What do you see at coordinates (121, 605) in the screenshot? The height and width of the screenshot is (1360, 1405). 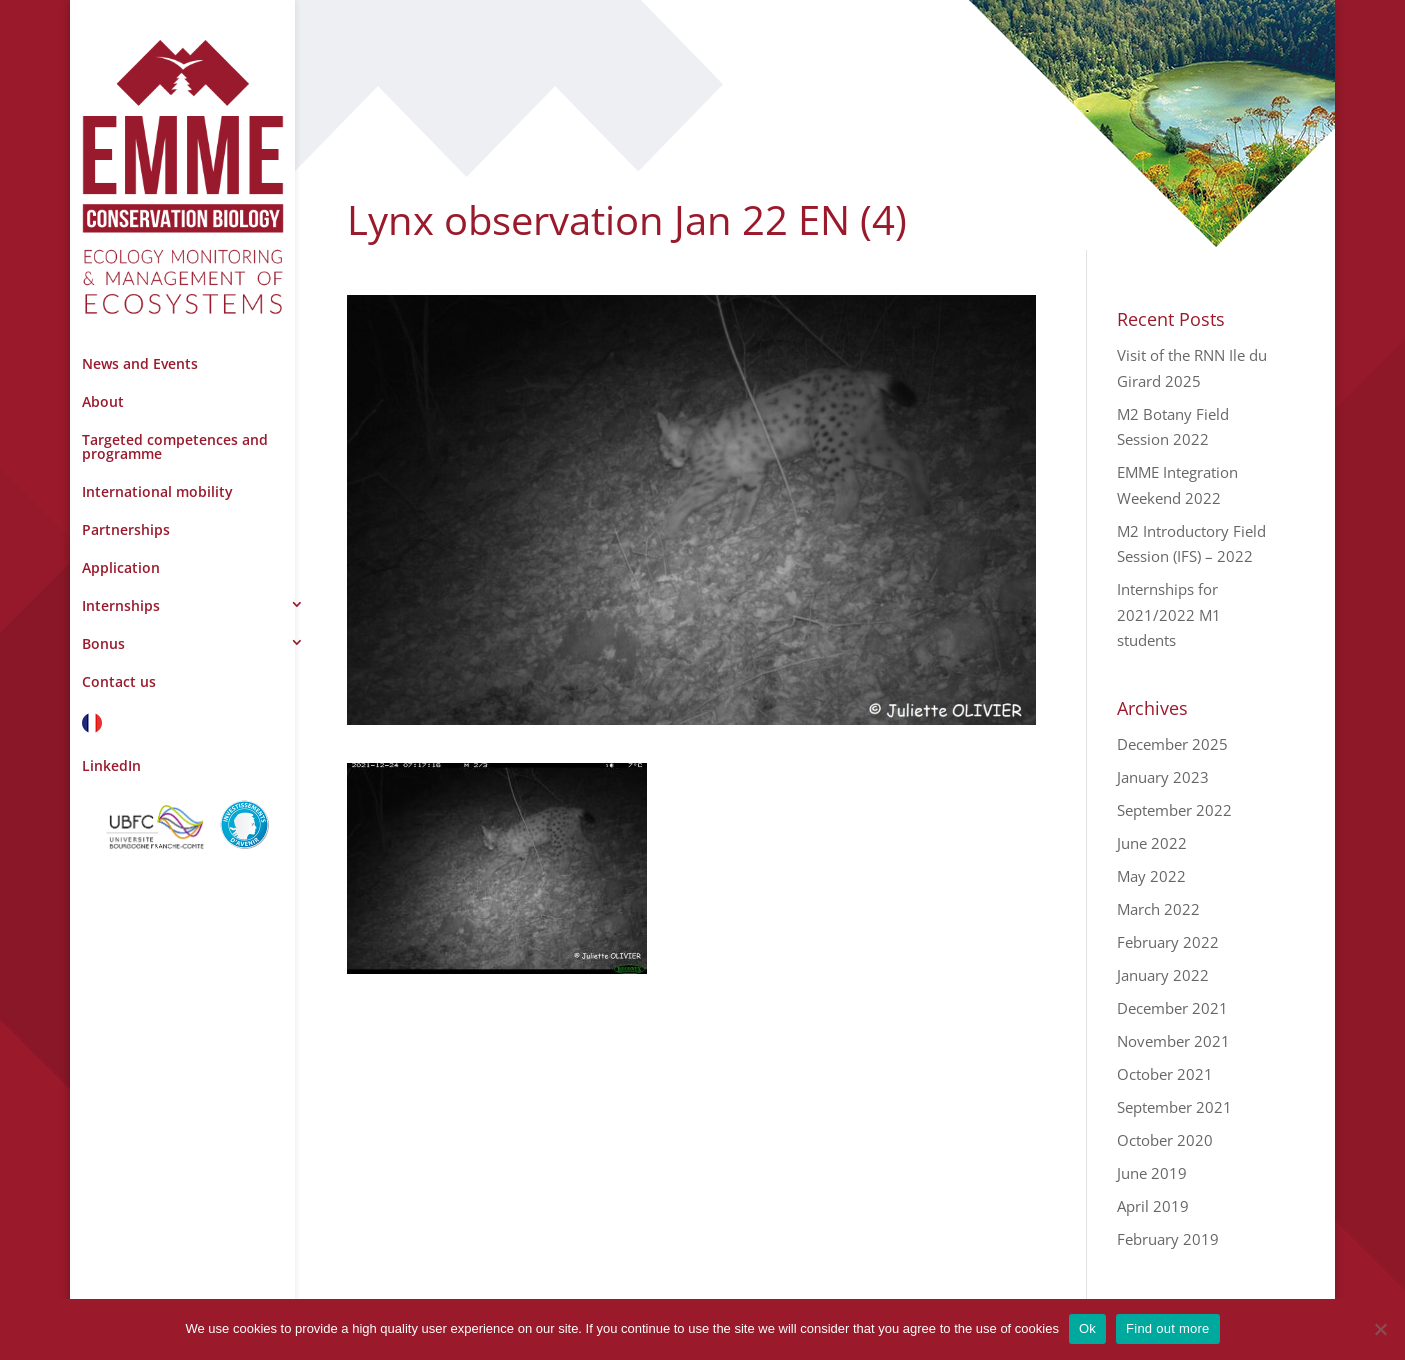 I see `Internships` at bounding box center [121, 605].